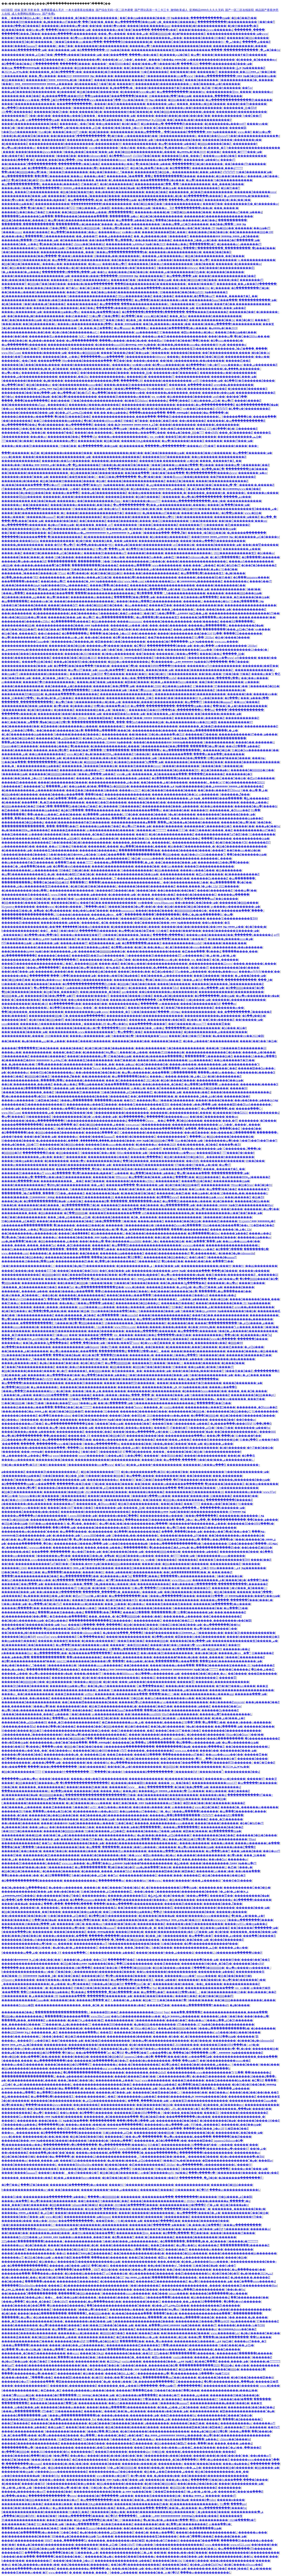  I want to click on �����Ʒ�˿������av������, so click(249, 1807).